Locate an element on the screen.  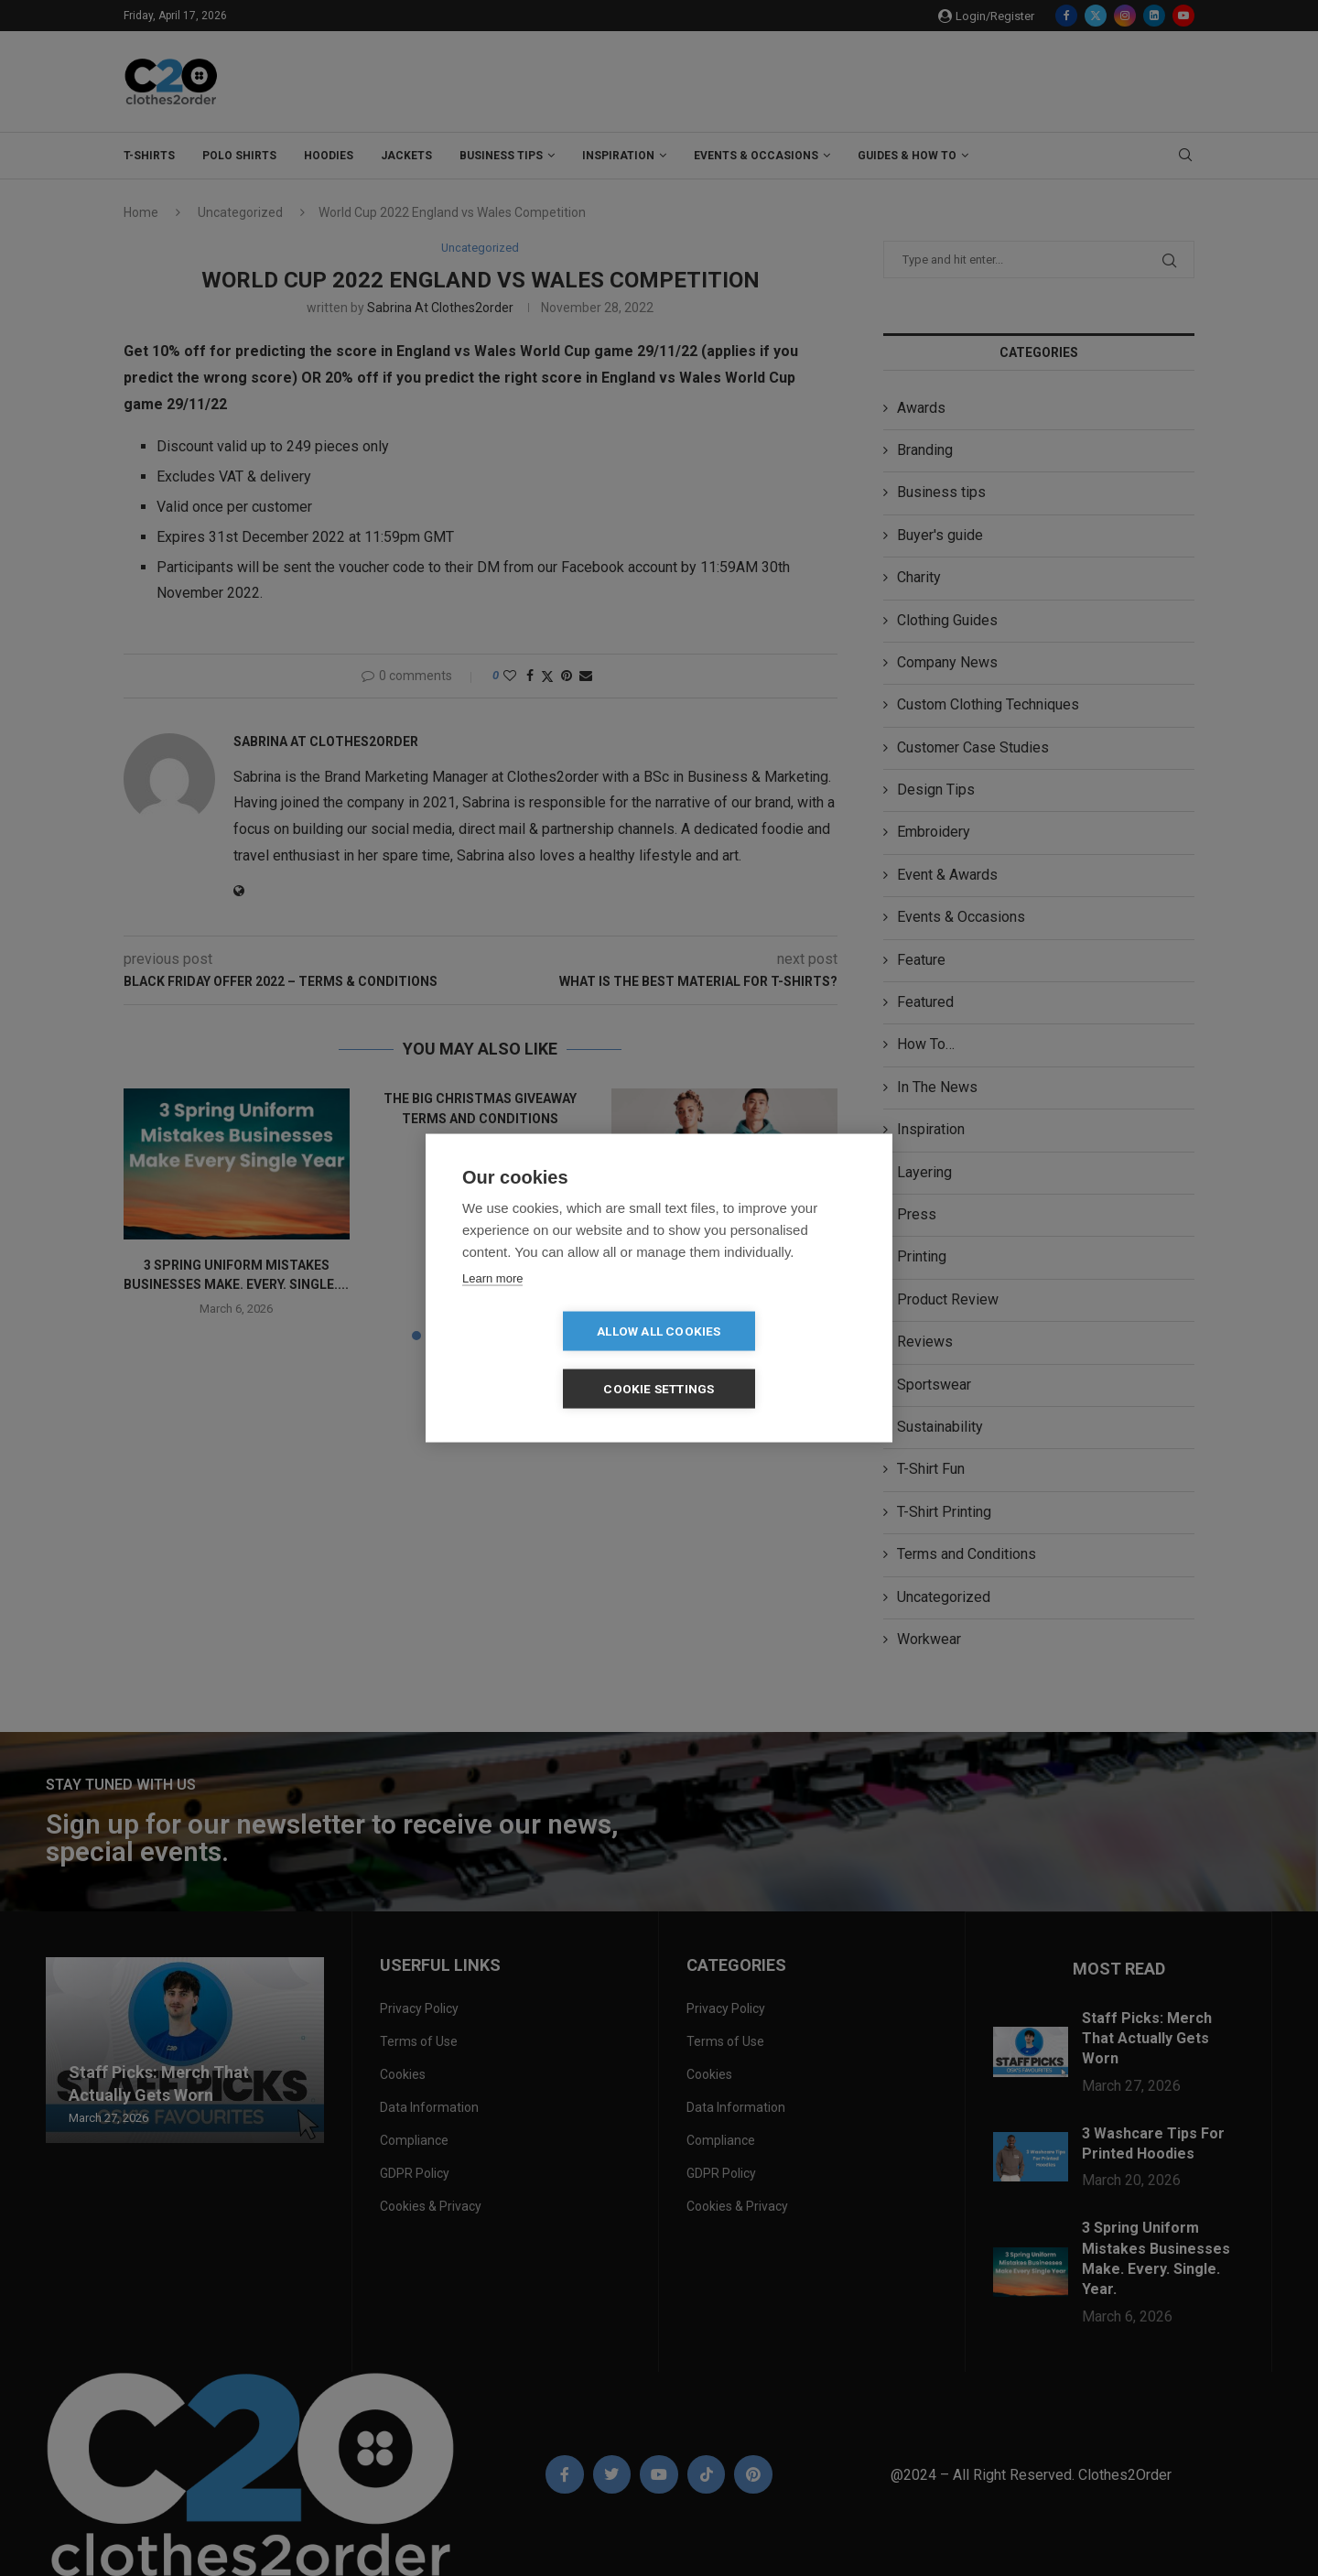
Learn more is located at coordinates (492, 1307).